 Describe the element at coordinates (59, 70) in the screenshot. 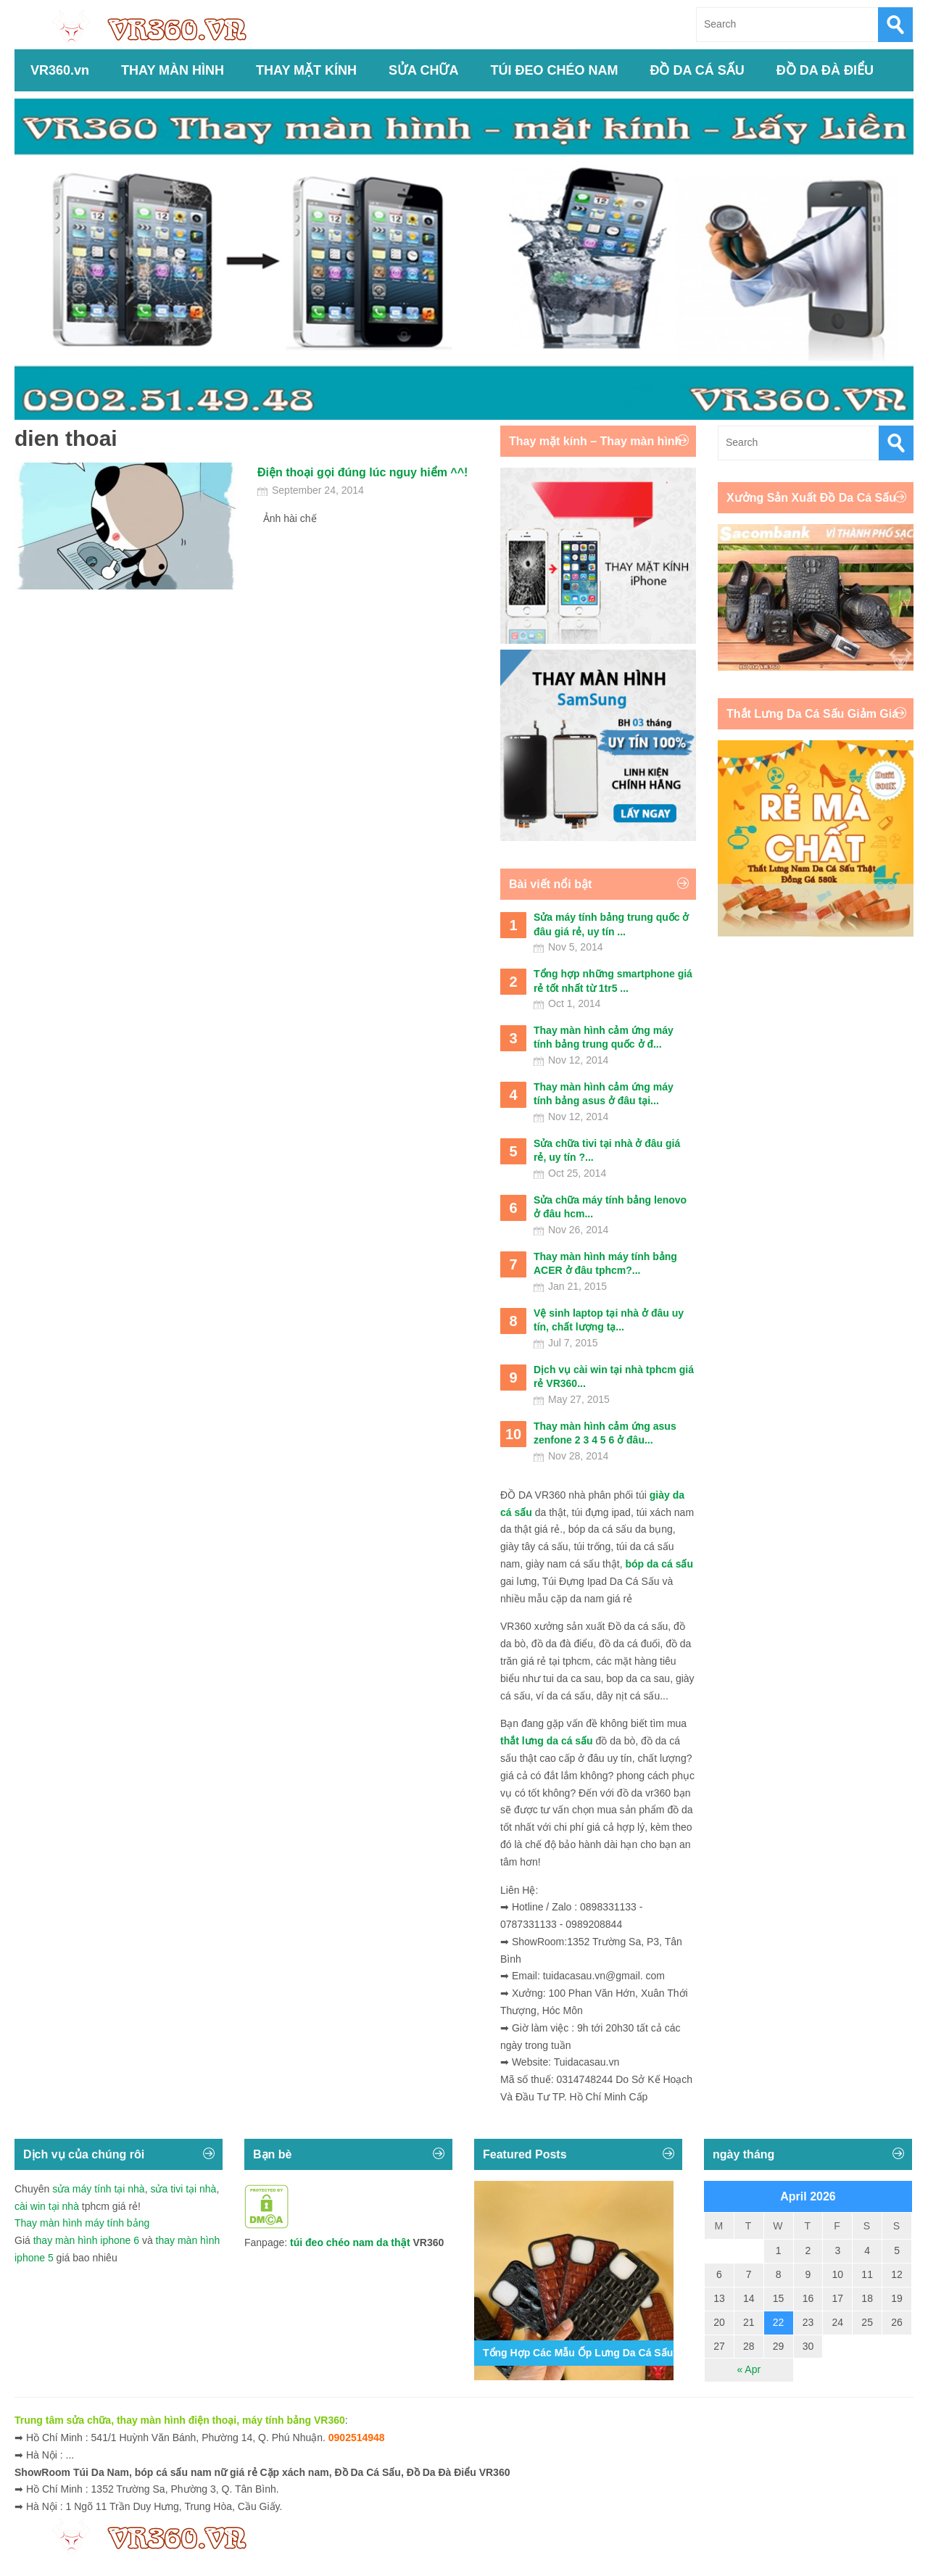

I see `VR360.vn` at that location.